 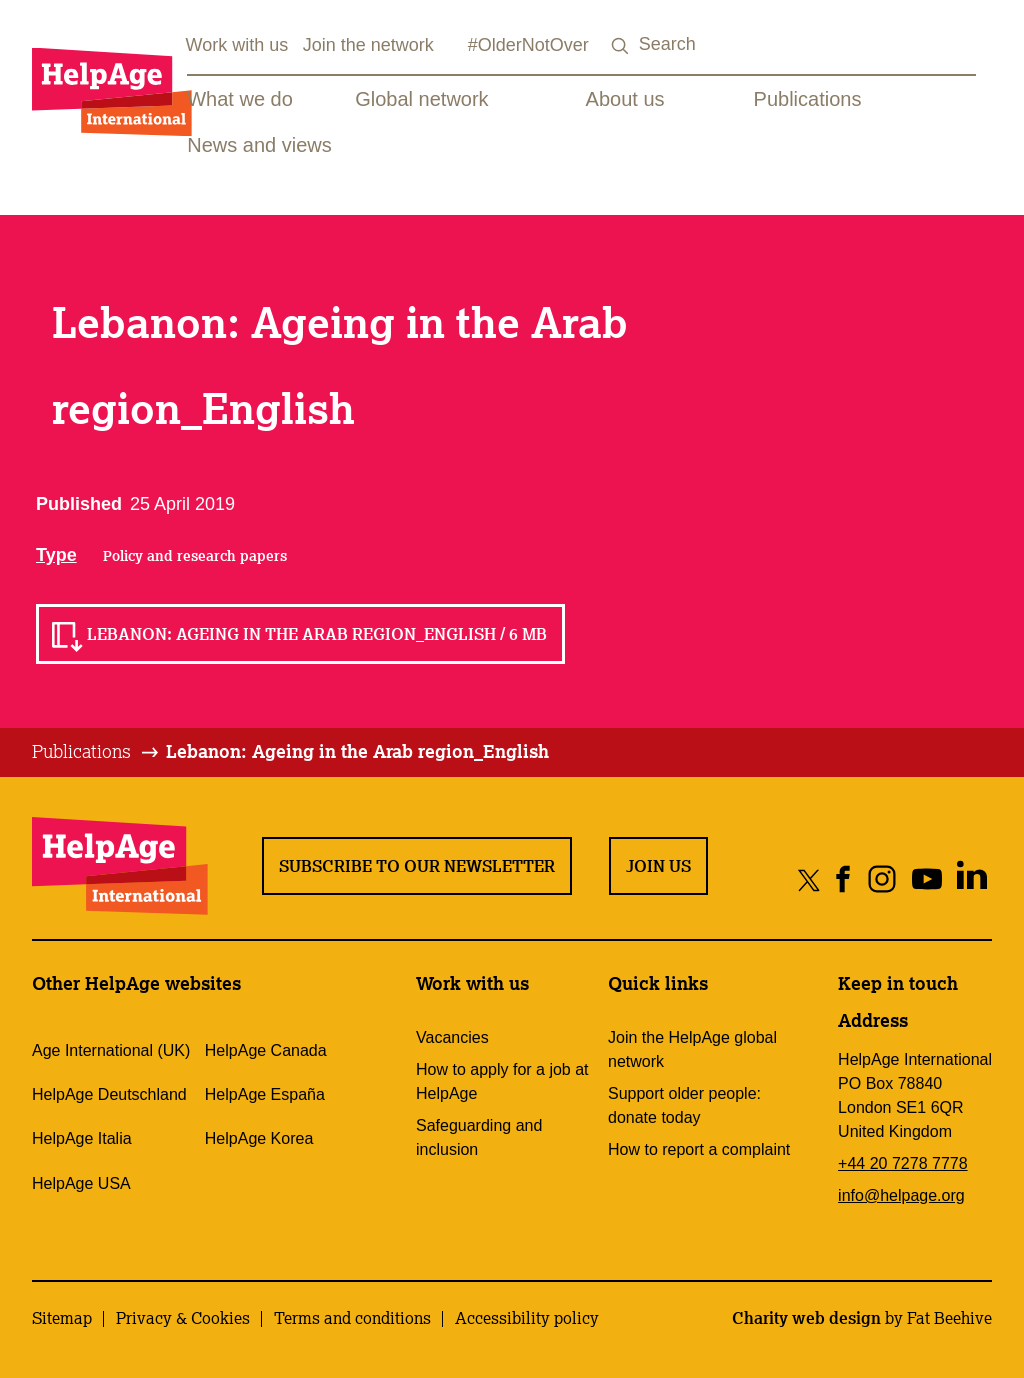 I want to click on [Share on facebook], so click(x=843, y=879).